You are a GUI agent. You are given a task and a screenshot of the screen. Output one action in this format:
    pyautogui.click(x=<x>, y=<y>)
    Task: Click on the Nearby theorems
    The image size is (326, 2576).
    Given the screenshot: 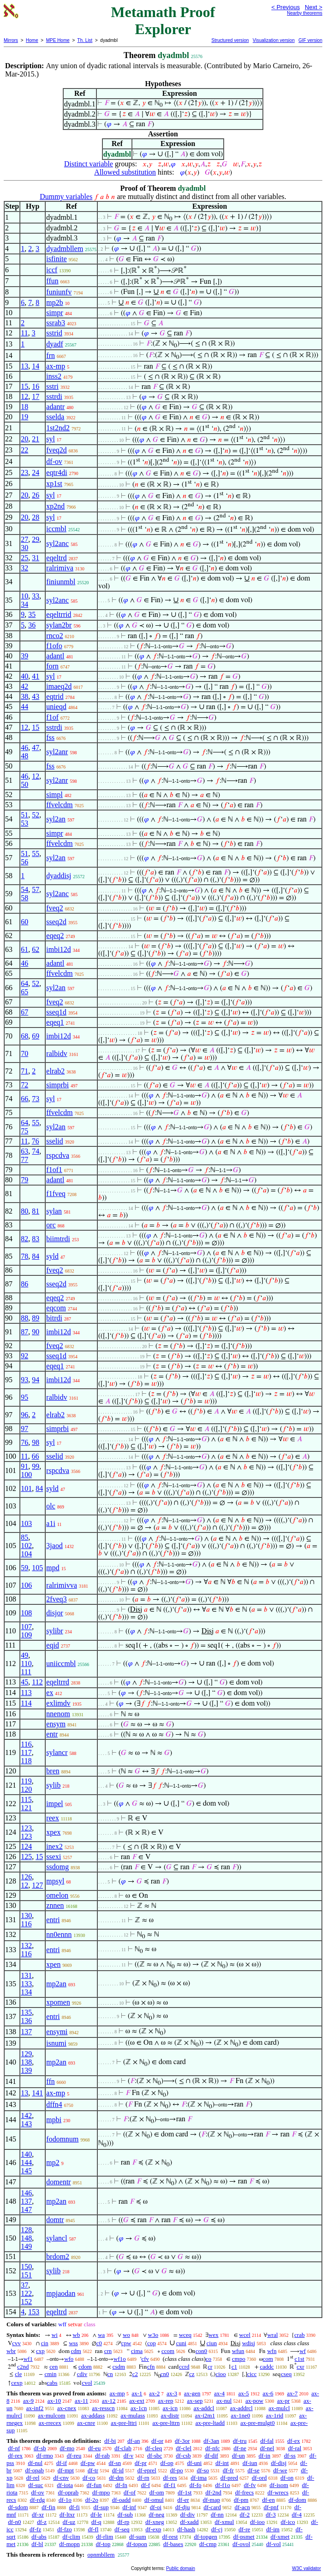 What is the action you would take?
    pyautogui.click(x=304, y=13)
    